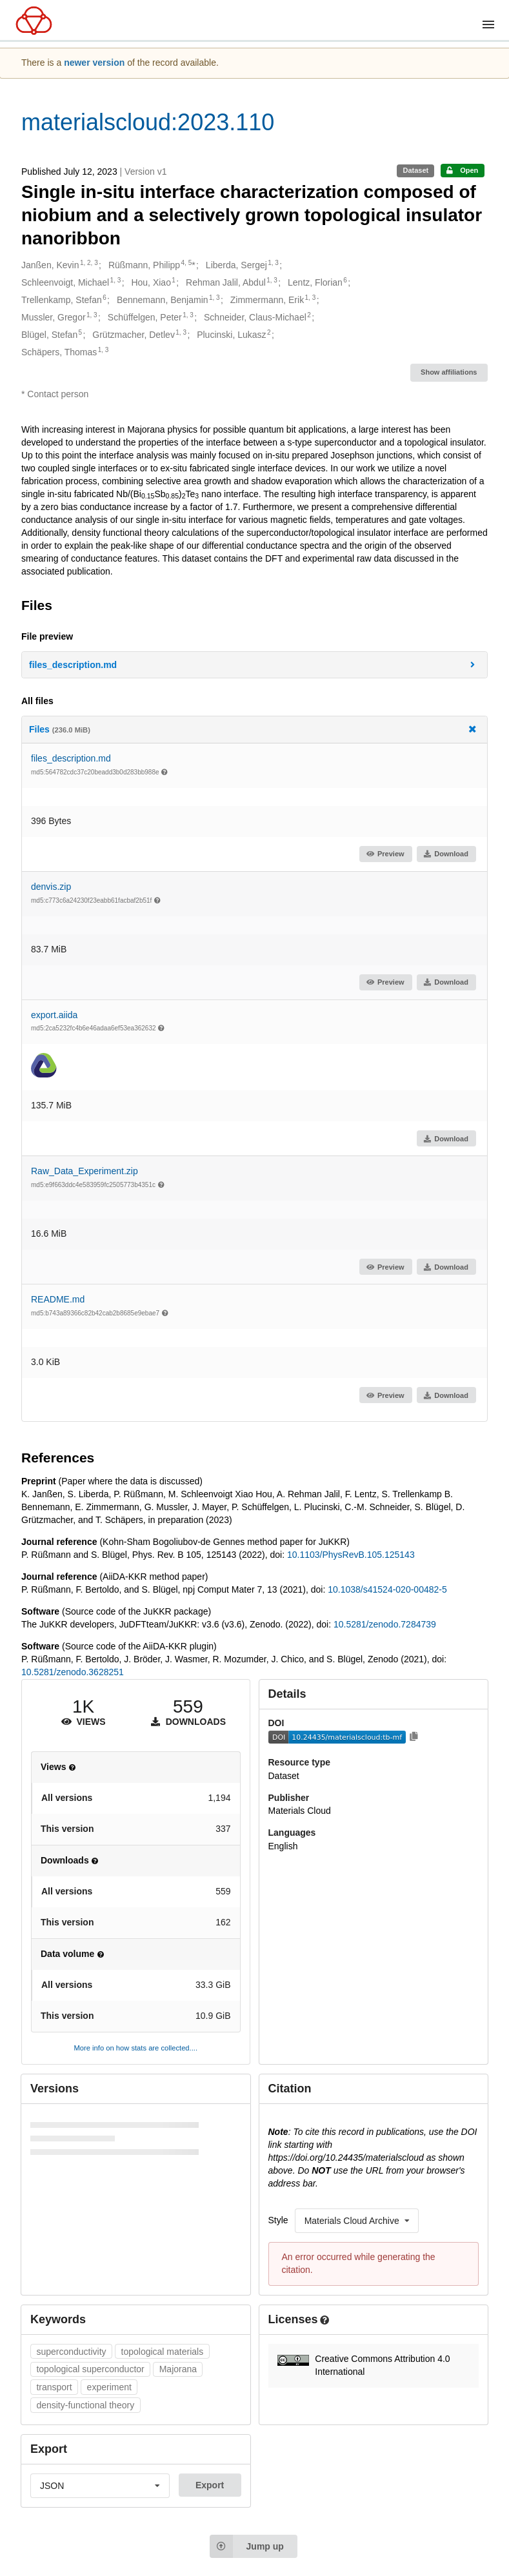 The height and width of the screenshot is (2576, 509). What do you see at coordinates (109, 2387) in the screenshot?
I see `experiment` at bounding box center [109, 2387].